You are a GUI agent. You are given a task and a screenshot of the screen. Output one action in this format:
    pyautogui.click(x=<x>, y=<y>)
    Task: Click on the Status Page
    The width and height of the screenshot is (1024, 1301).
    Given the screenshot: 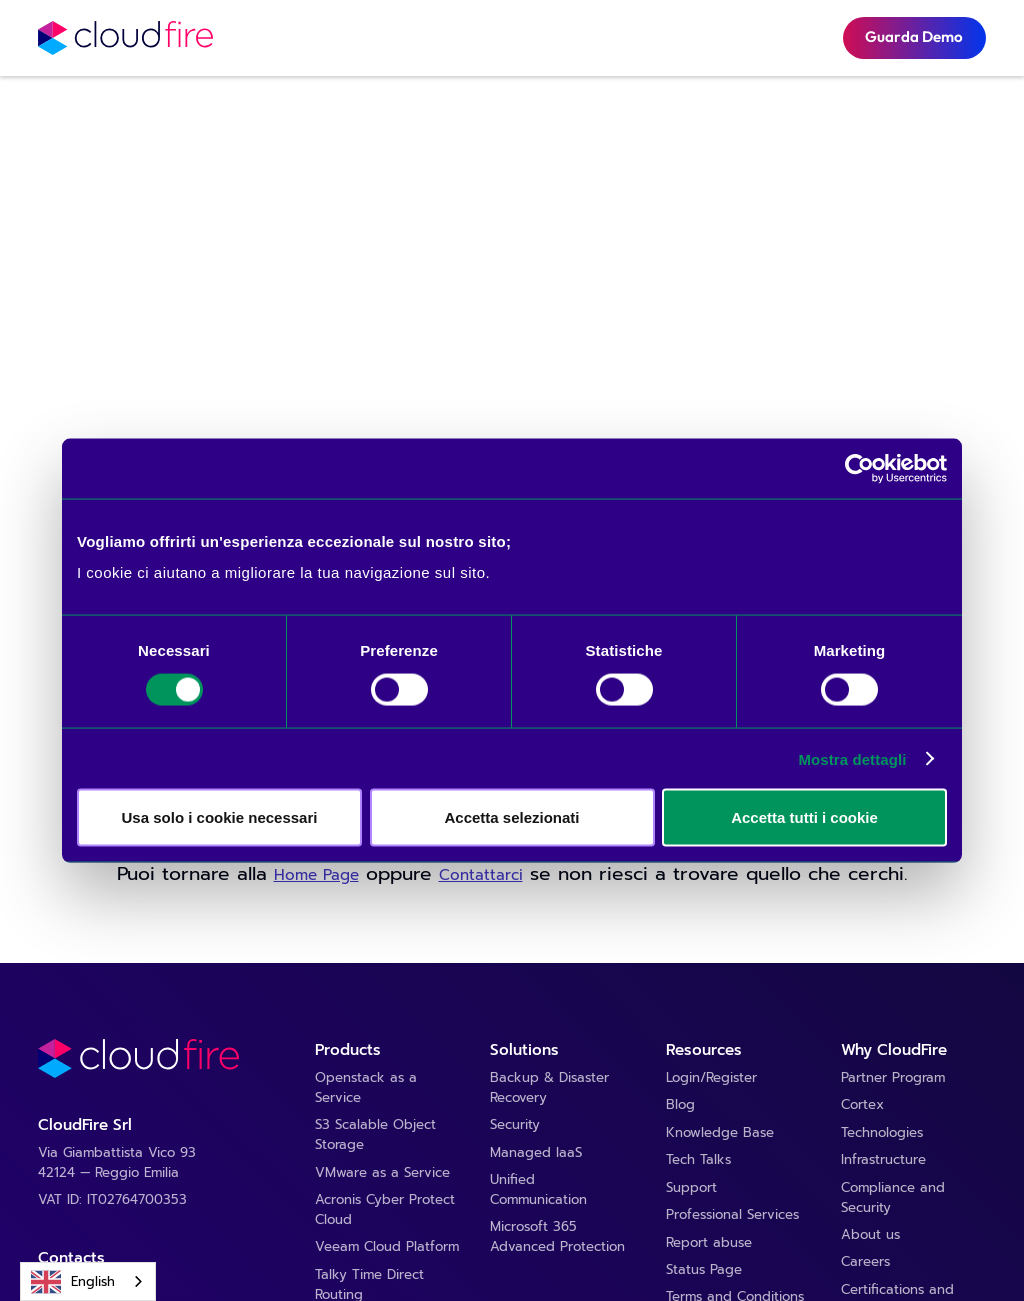 What is the action you would take?
    pyautogui.click(x=704, y=1270)
    